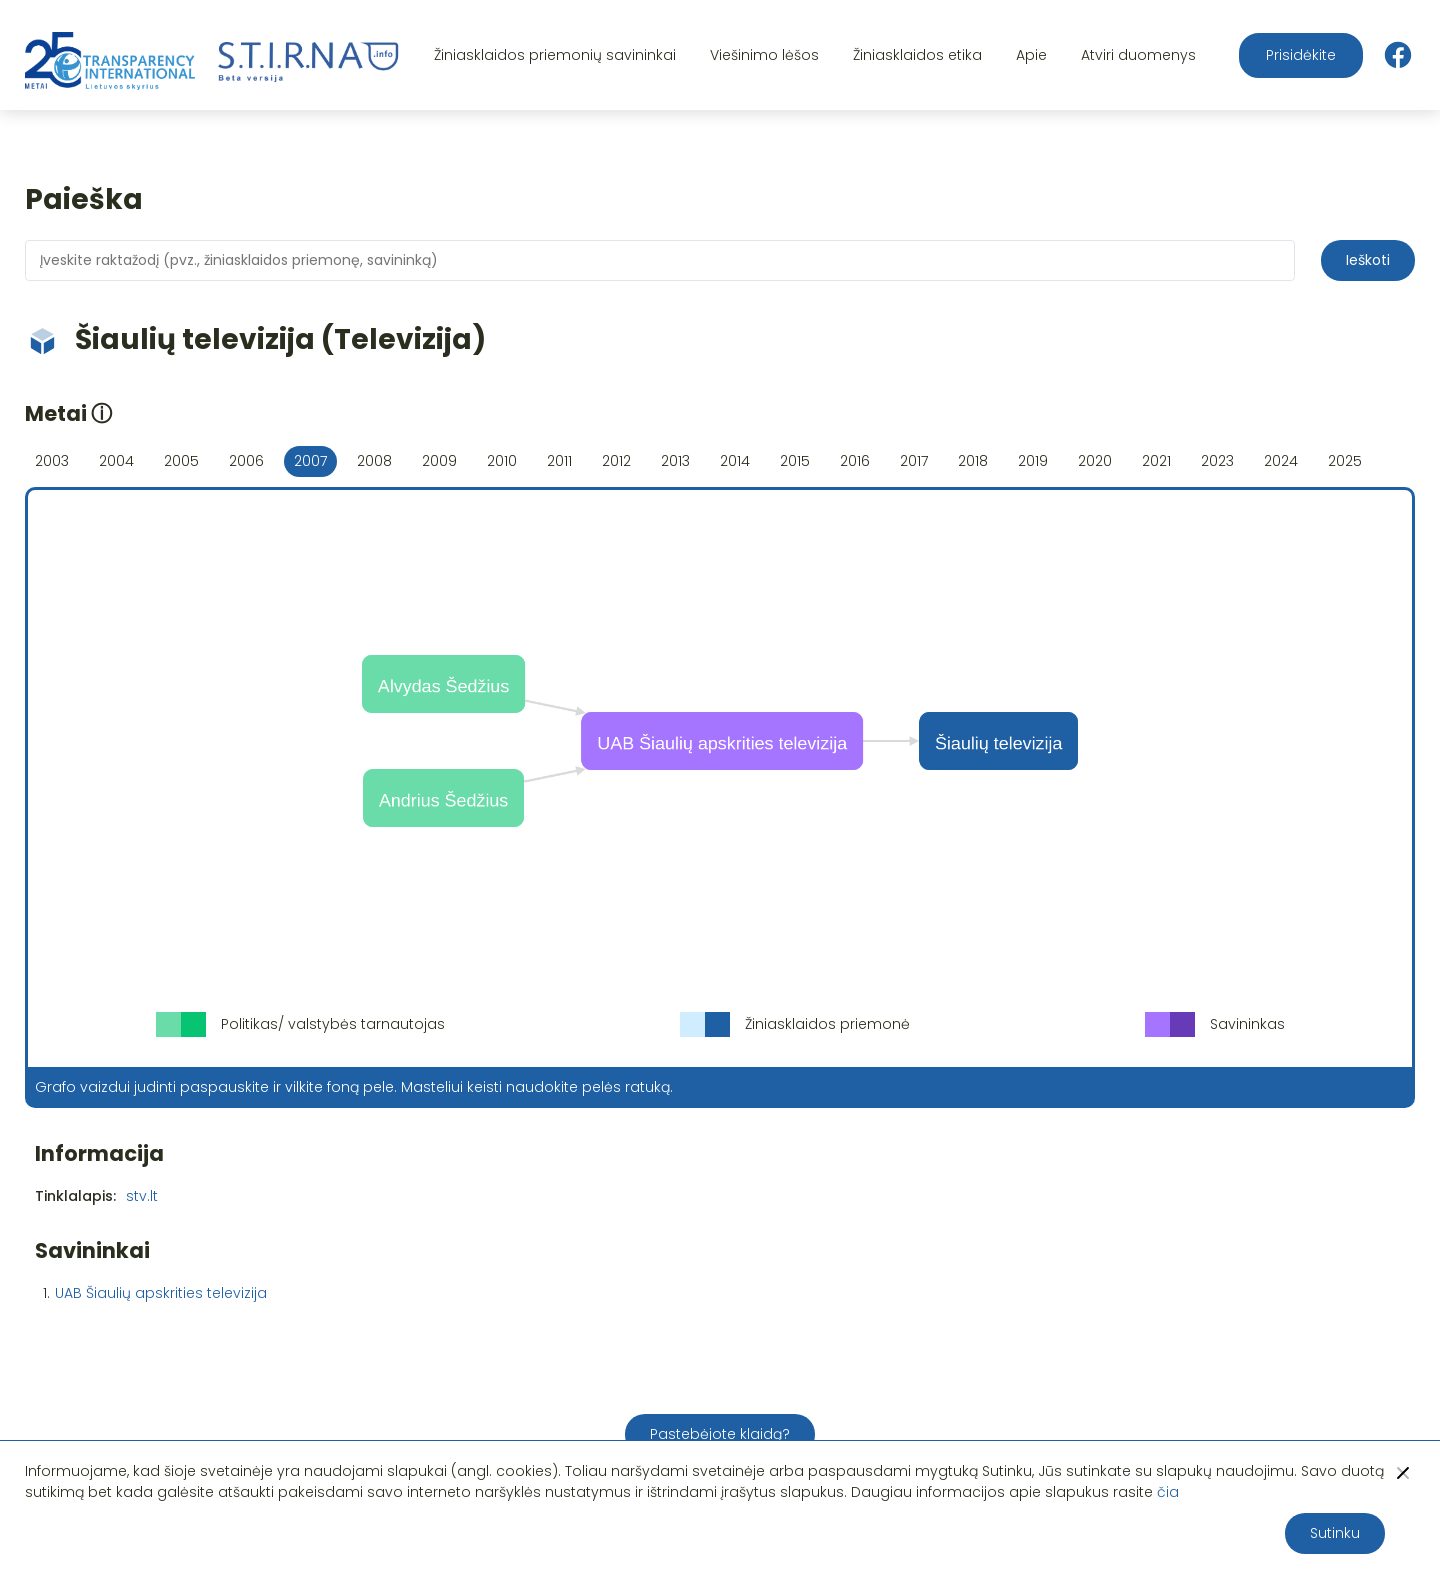 The height and width of the screenshot is (1574, 1440). Describe the element at coordinates (439, 461) in the screenshot. I see `2009` at that location.